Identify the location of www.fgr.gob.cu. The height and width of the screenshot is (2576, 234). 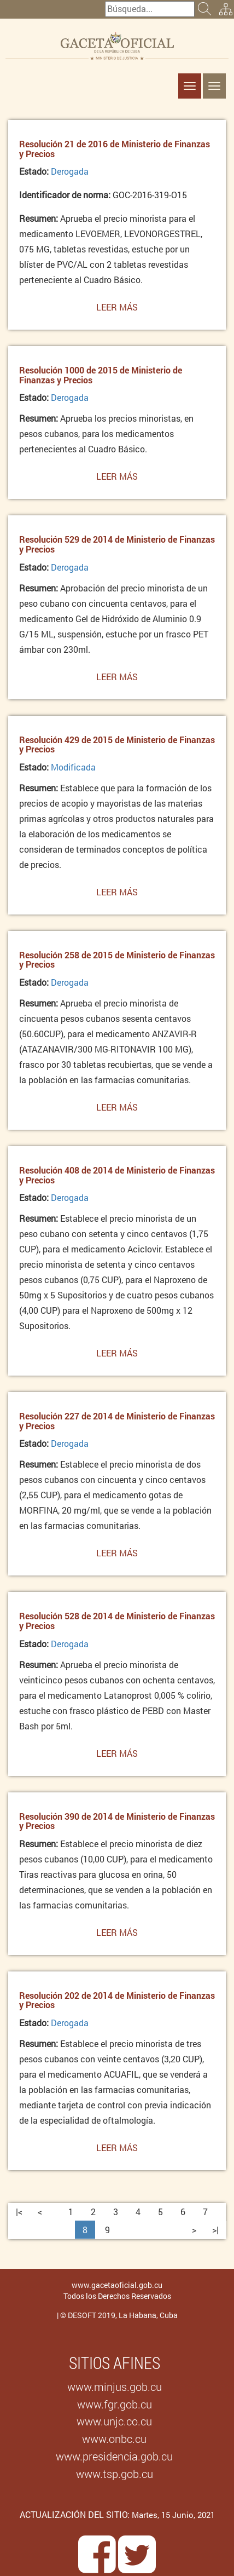
(114, 2404).